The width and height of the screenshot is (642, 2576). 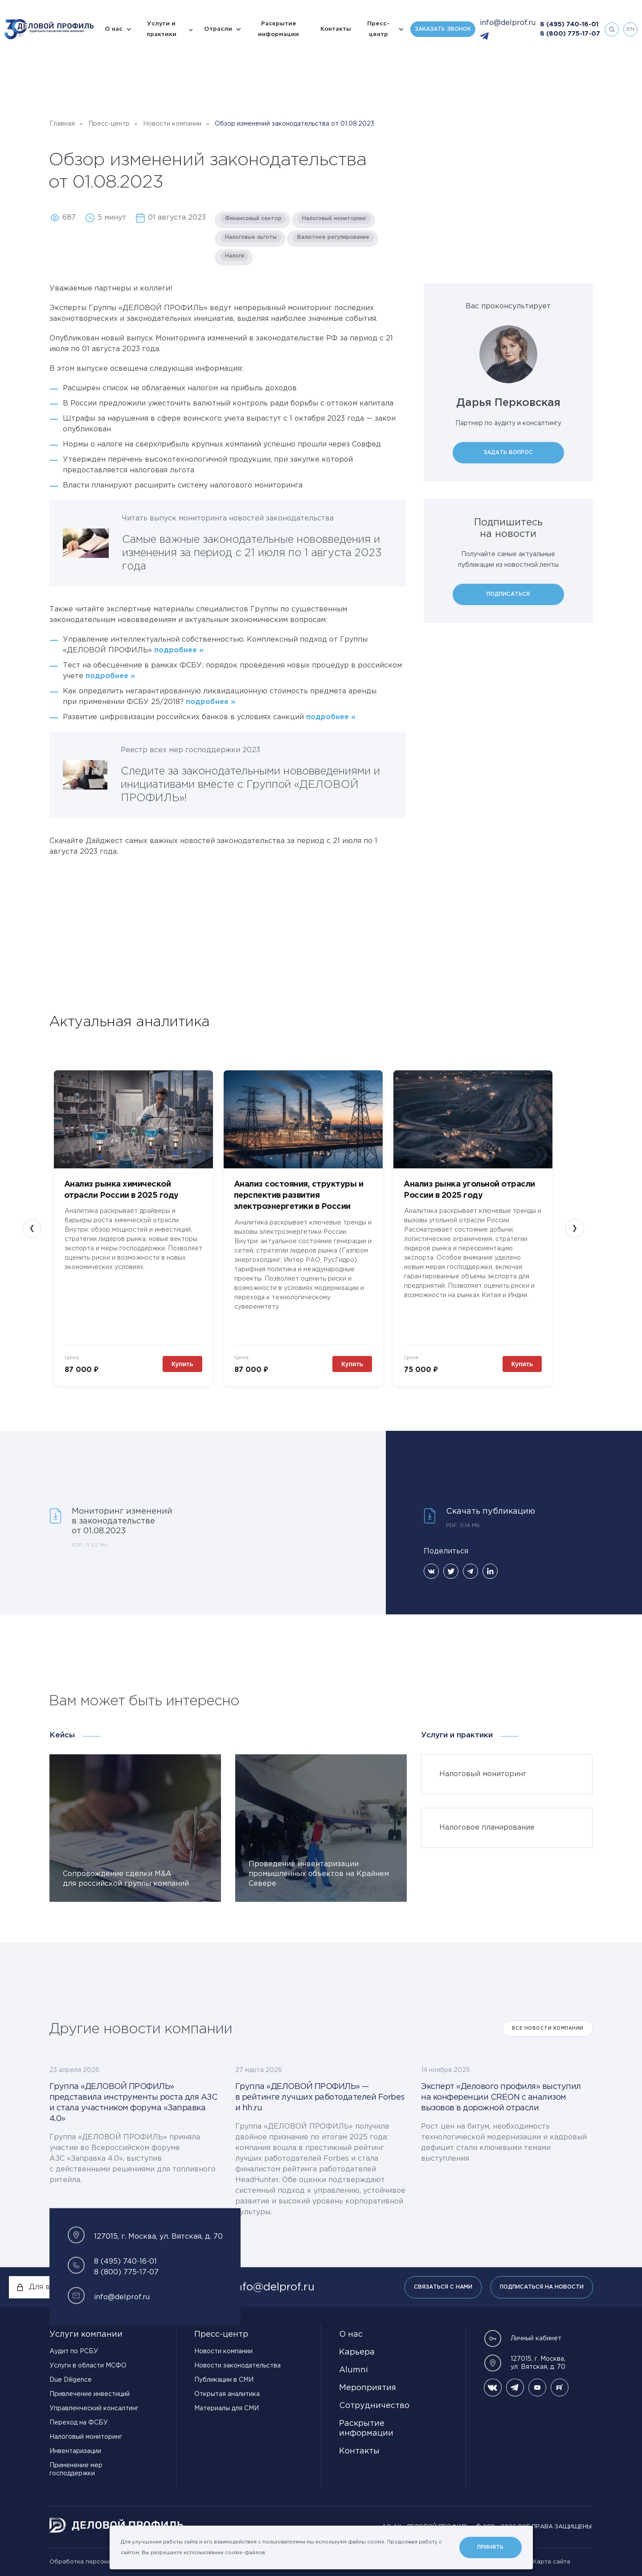 What do you see at coordinates (182, 1364) in the screenshot?
I see `Купить` at bounding box center [182, 1364].